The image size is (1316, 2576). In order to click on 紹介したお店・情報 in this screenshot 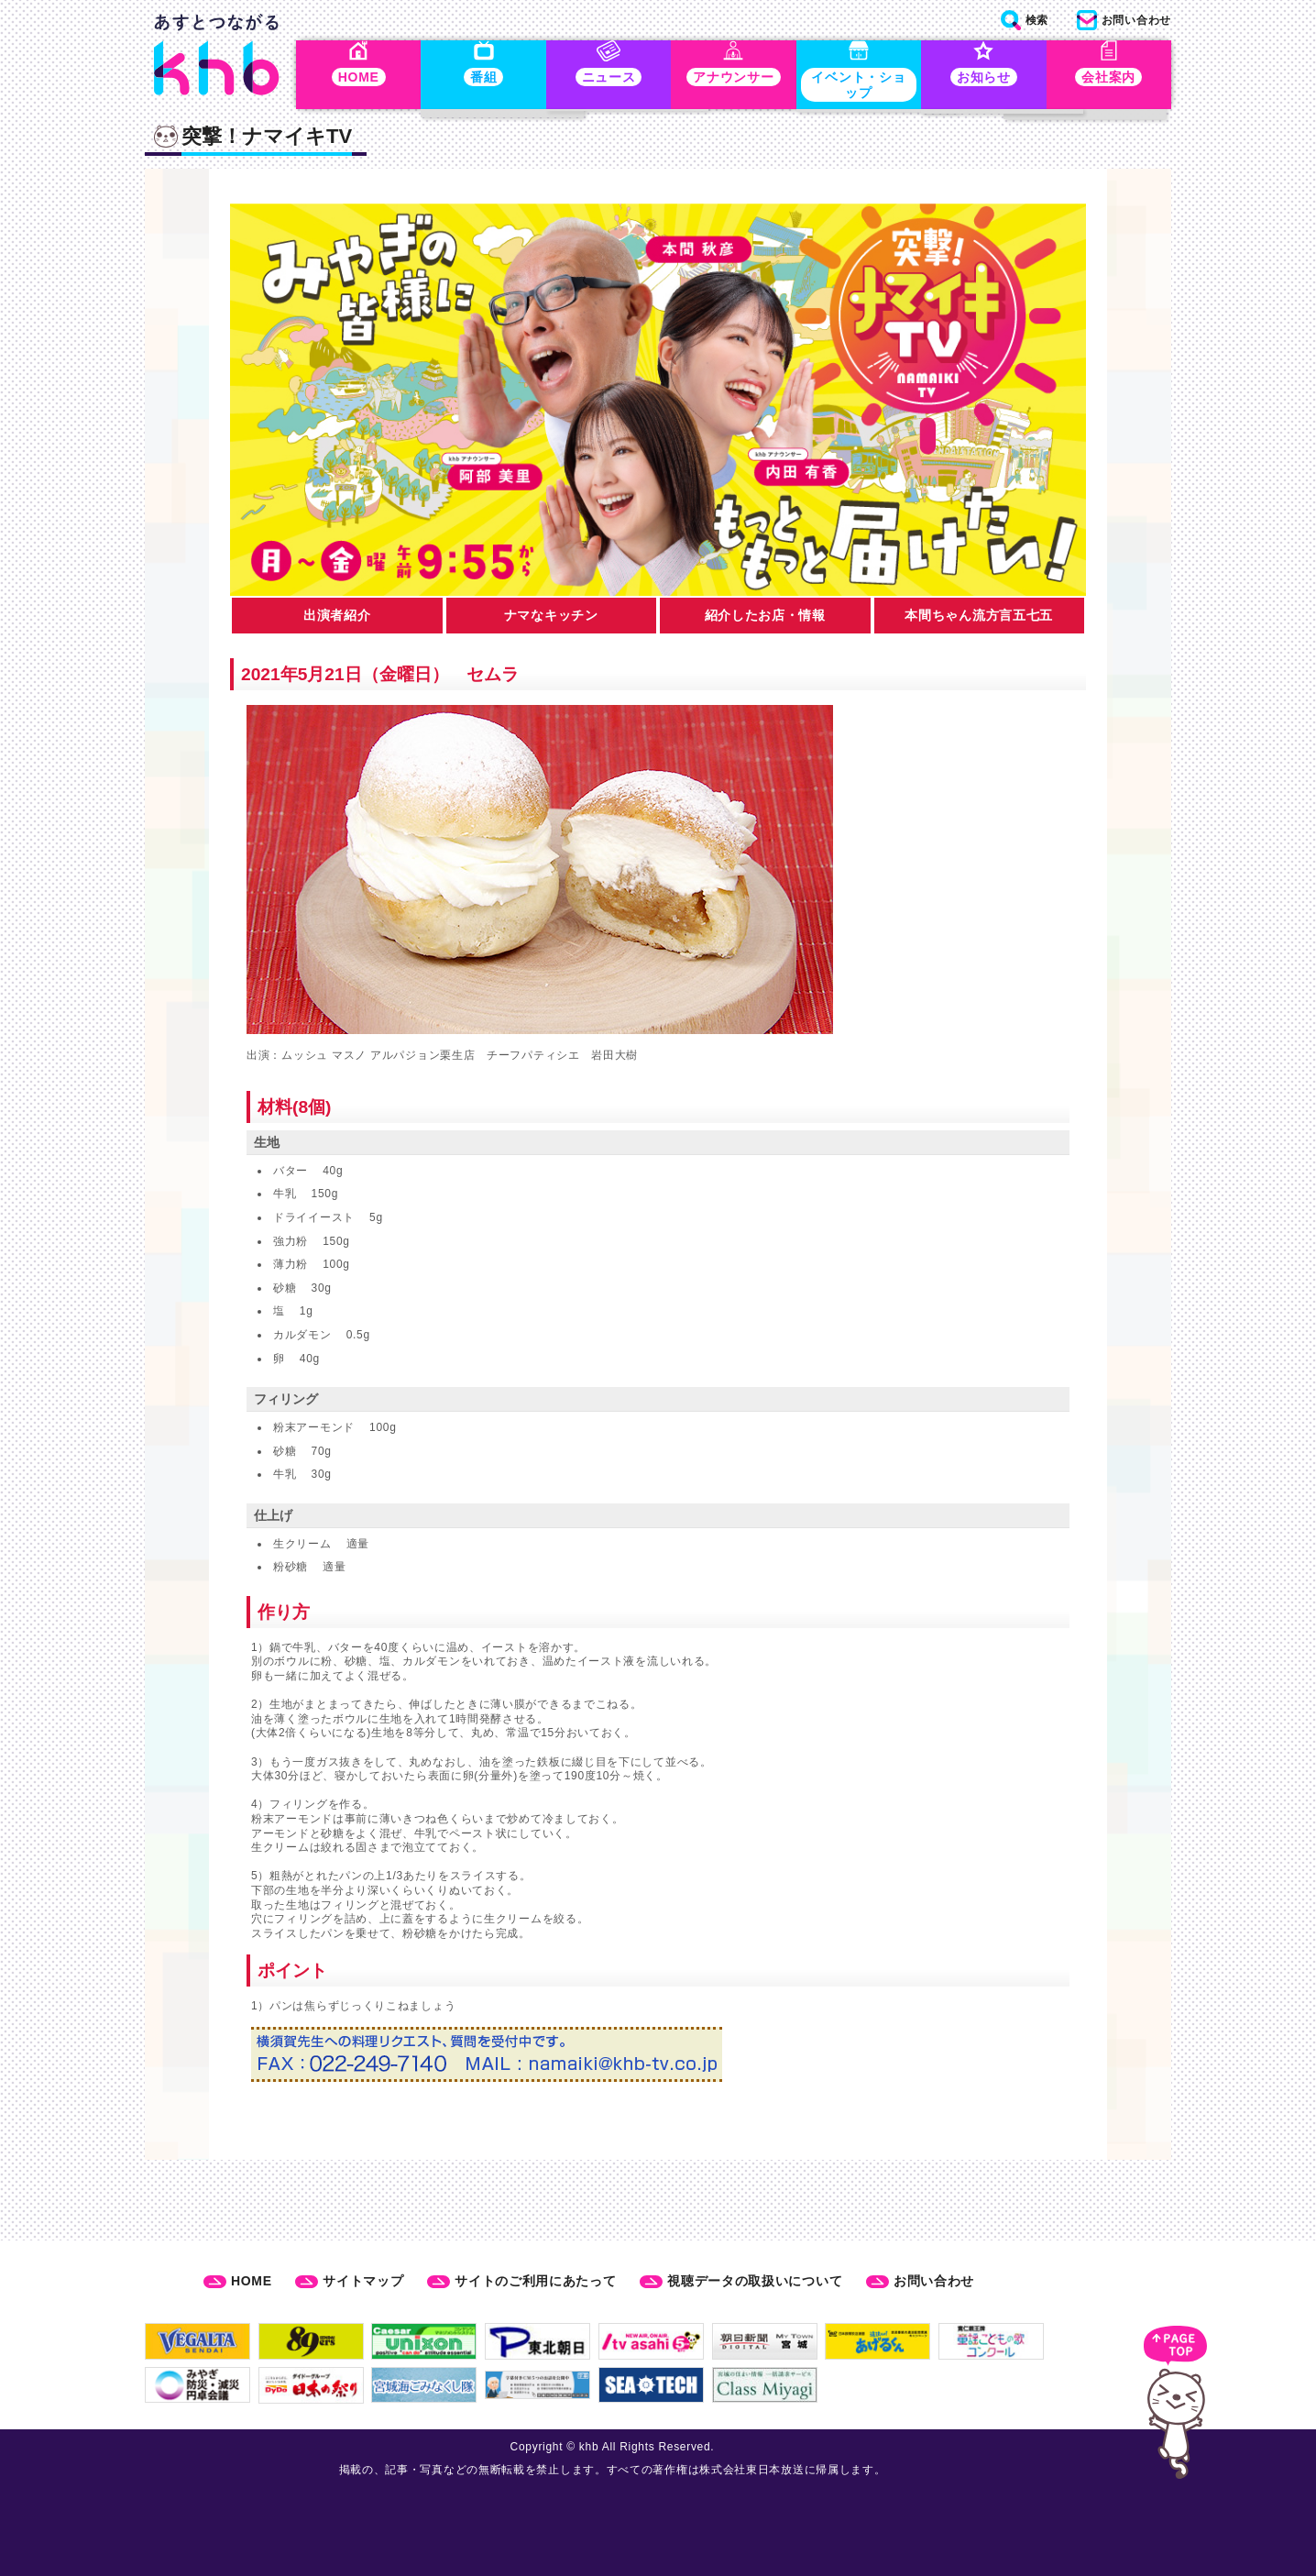, I will do `click(765, 618)`.